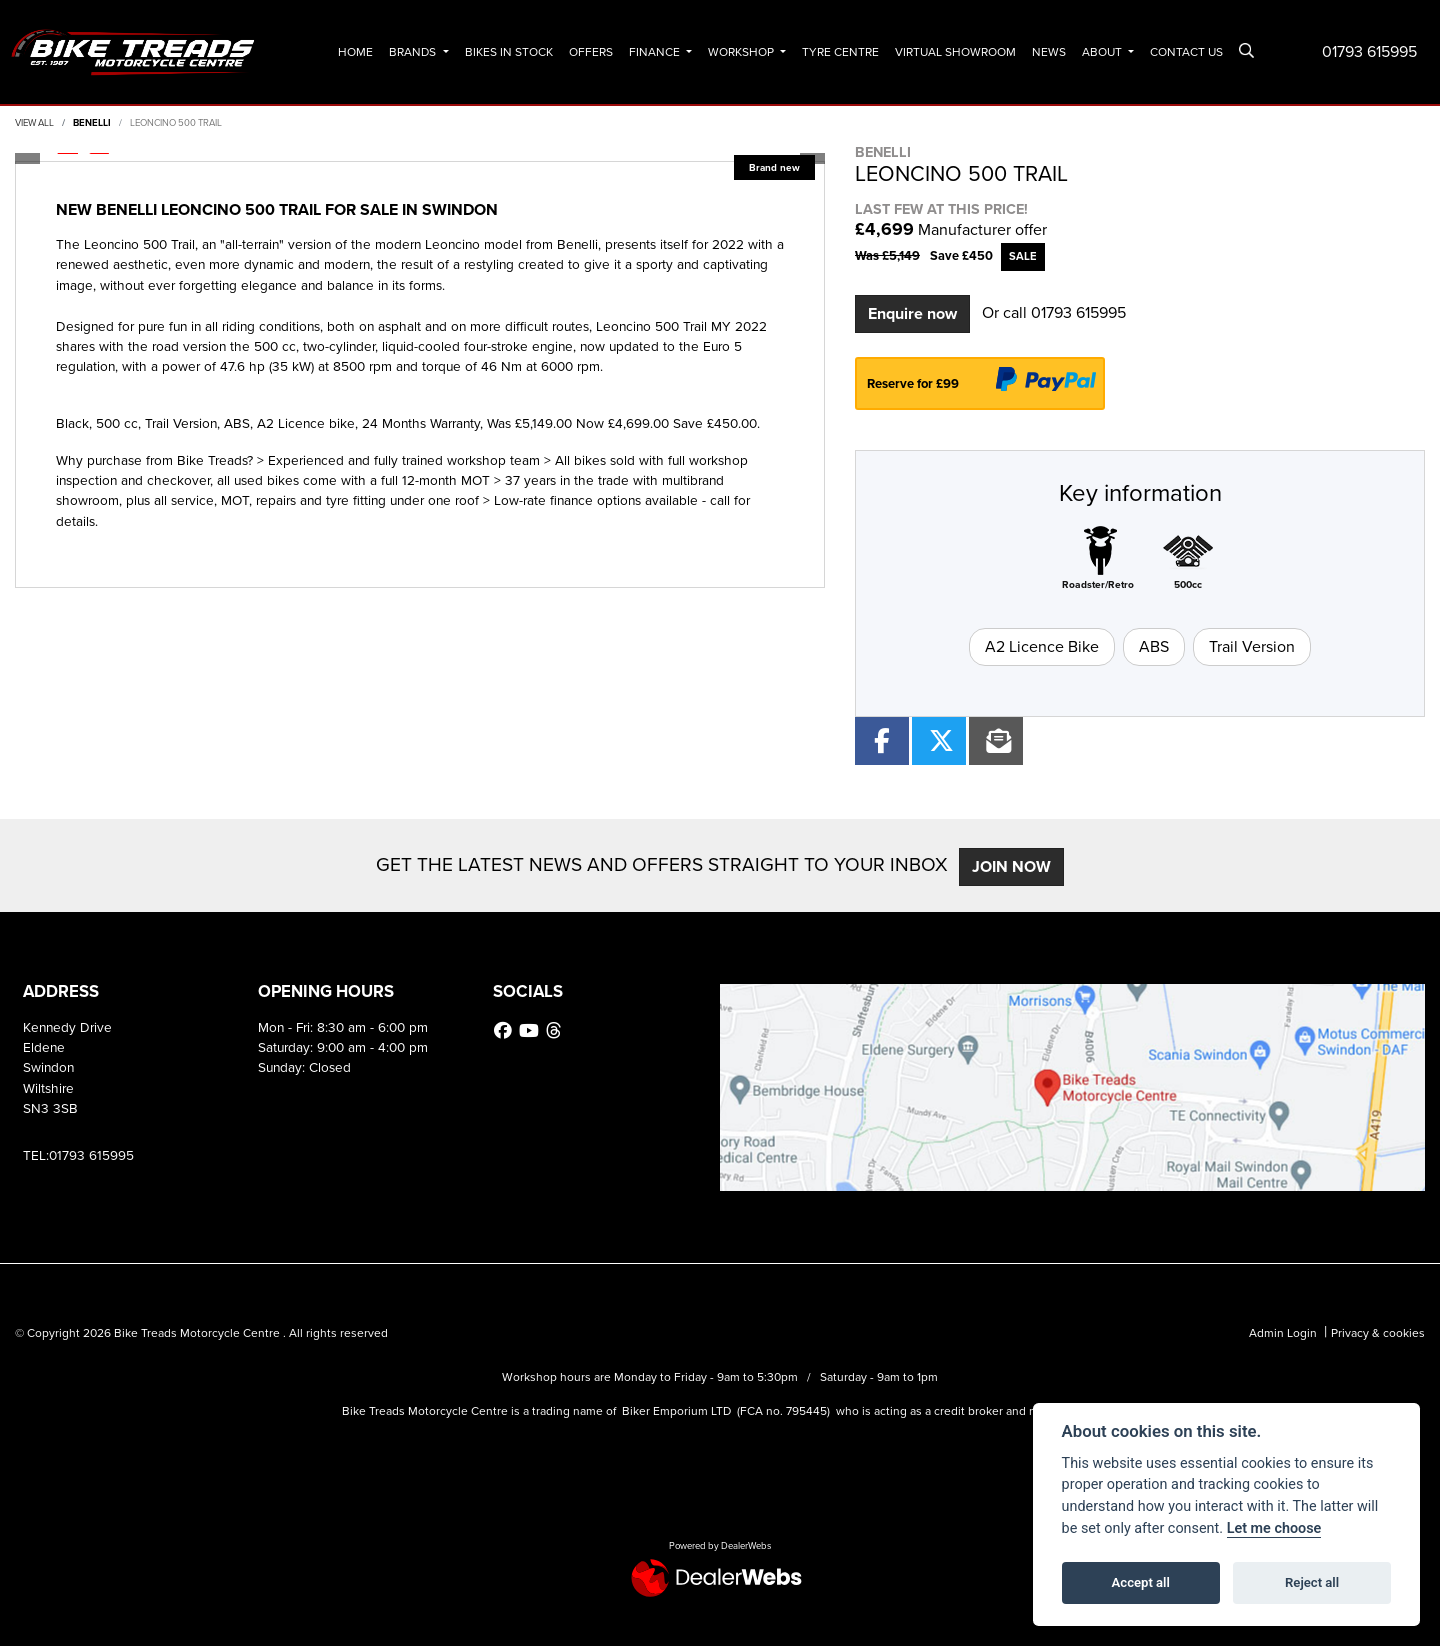 The image size is (1440, 1646). What do you see at coordinates (591, 52) in the screenshot?
I see `Offers` at bounding box center [591, 52].